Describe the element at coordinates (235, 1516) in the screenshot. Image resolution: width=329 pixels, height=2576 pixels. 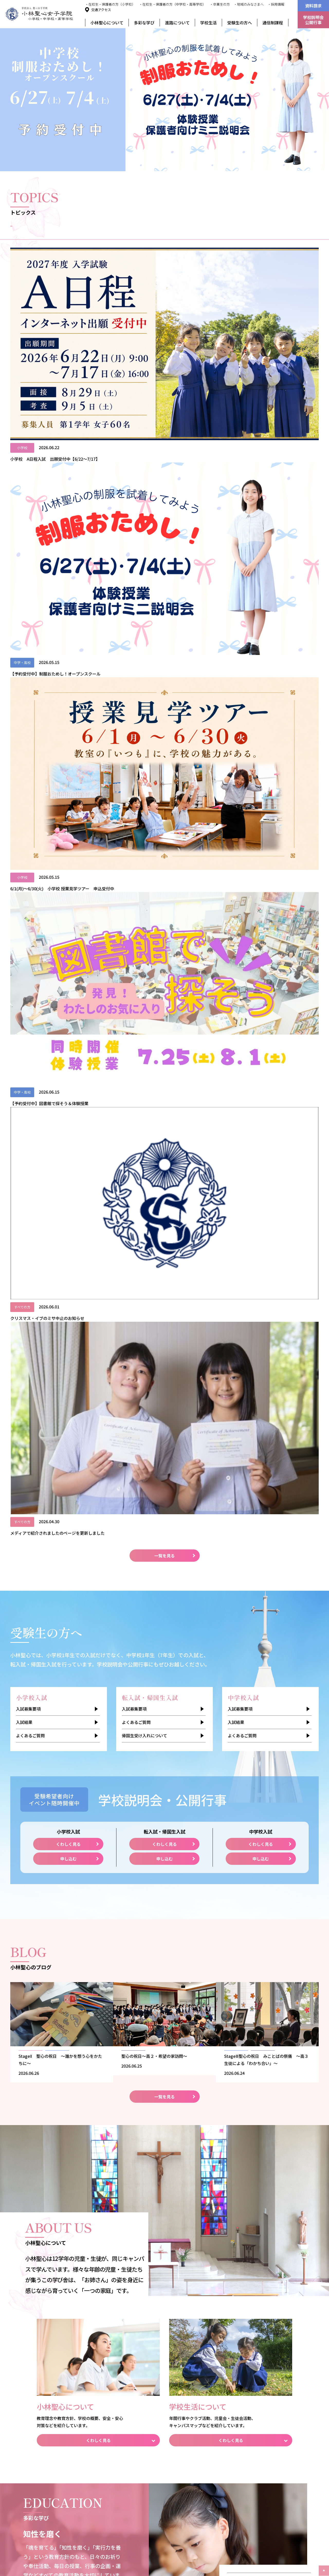
I see `宗教教育` at that location.